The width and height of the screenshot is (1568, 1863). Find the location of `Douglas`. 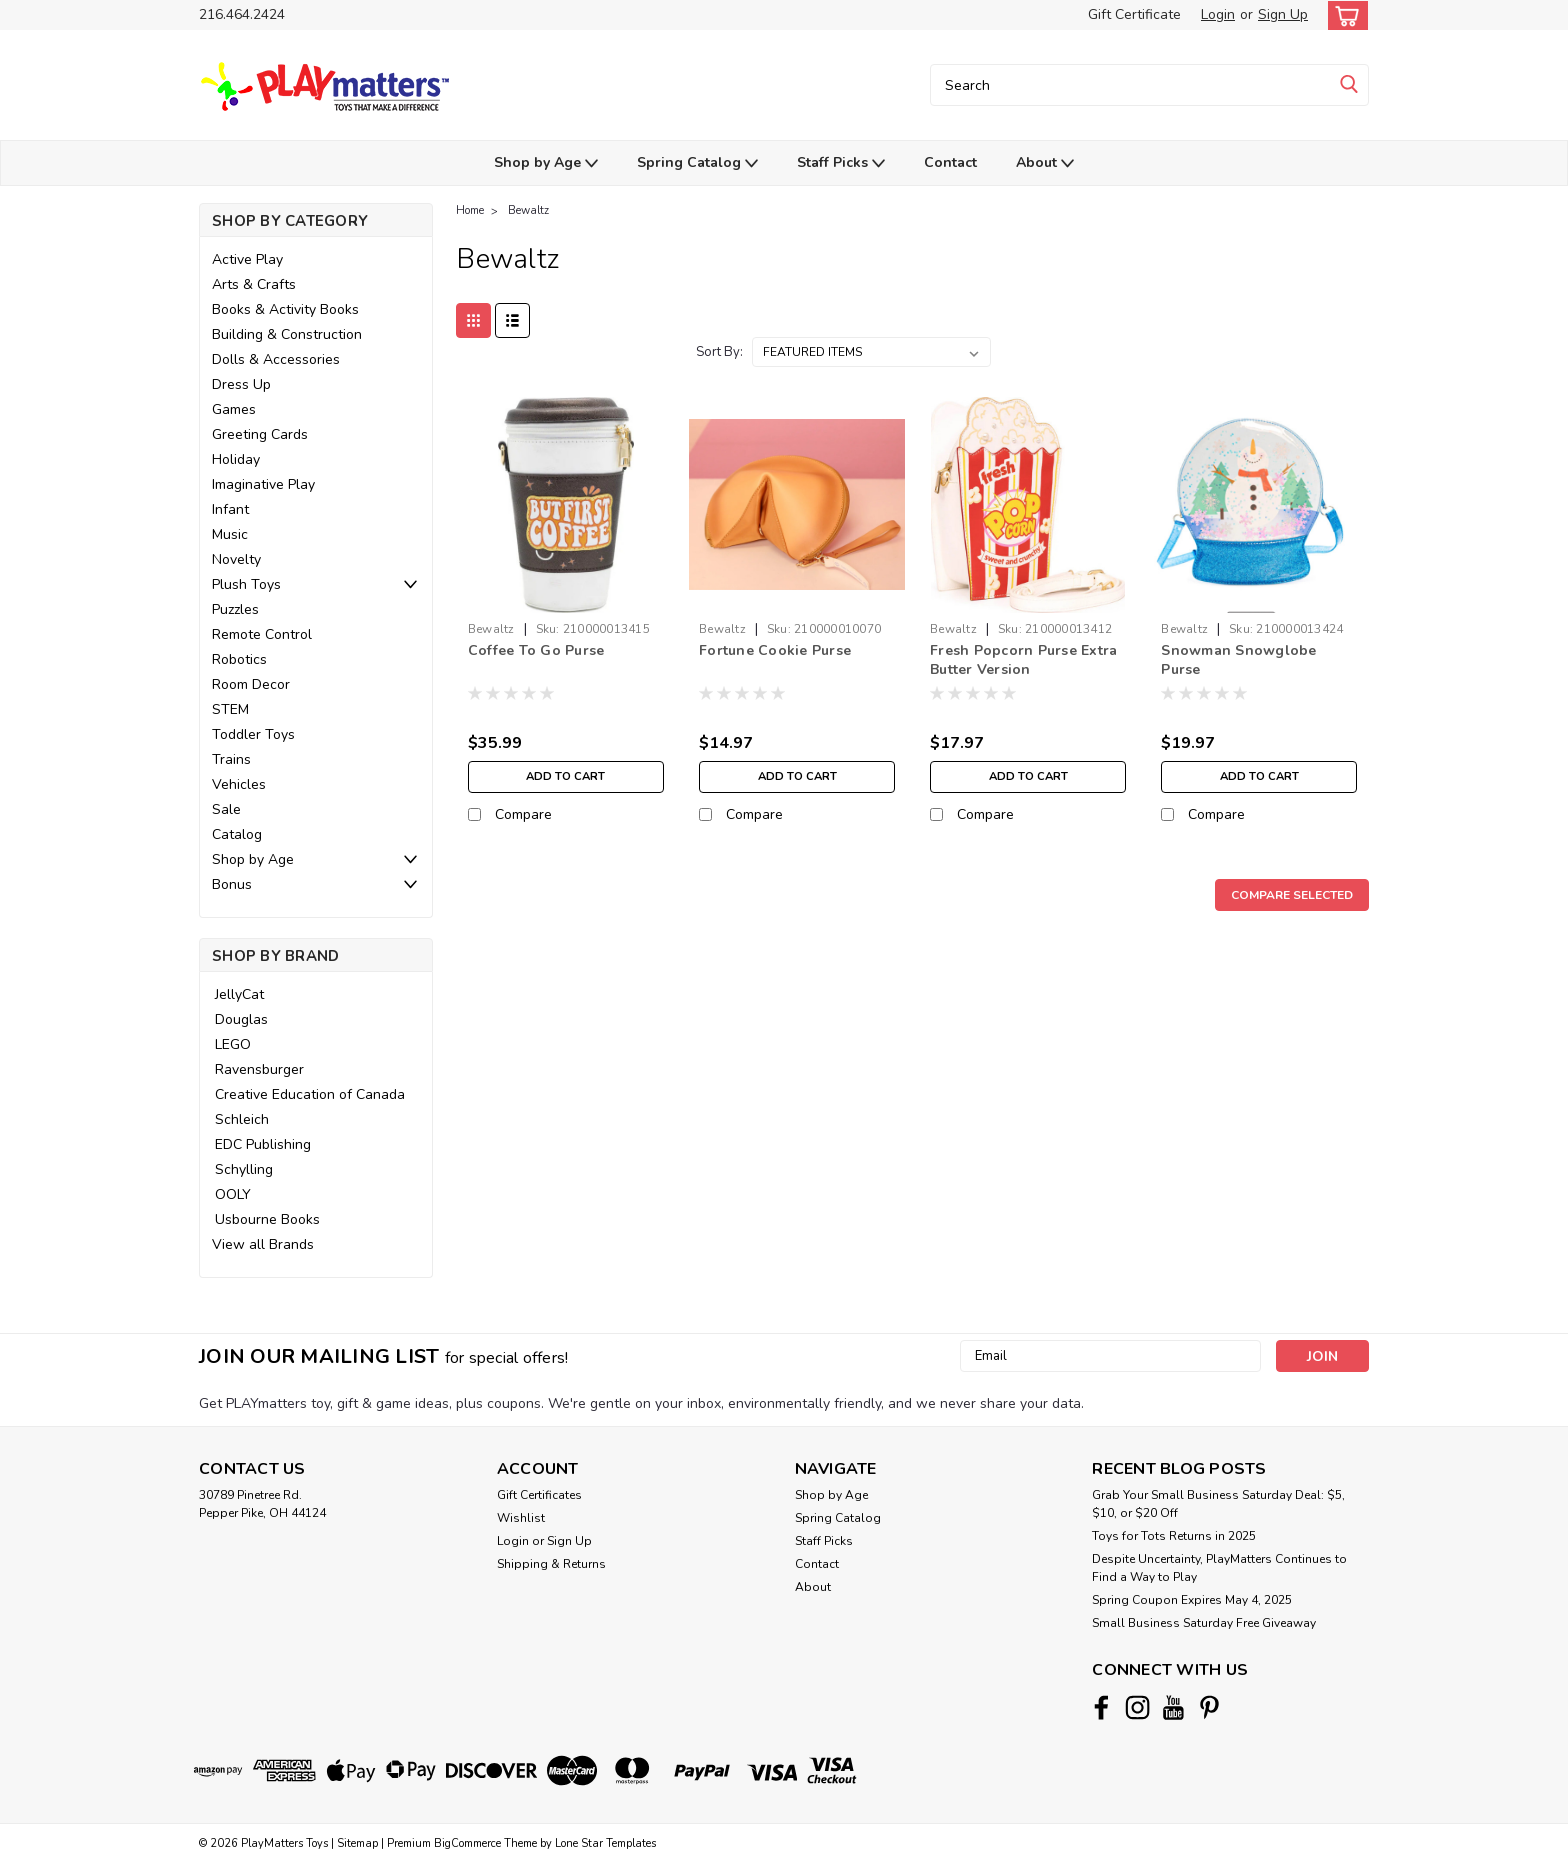

Douglas is located at coordinates (241, 1019).